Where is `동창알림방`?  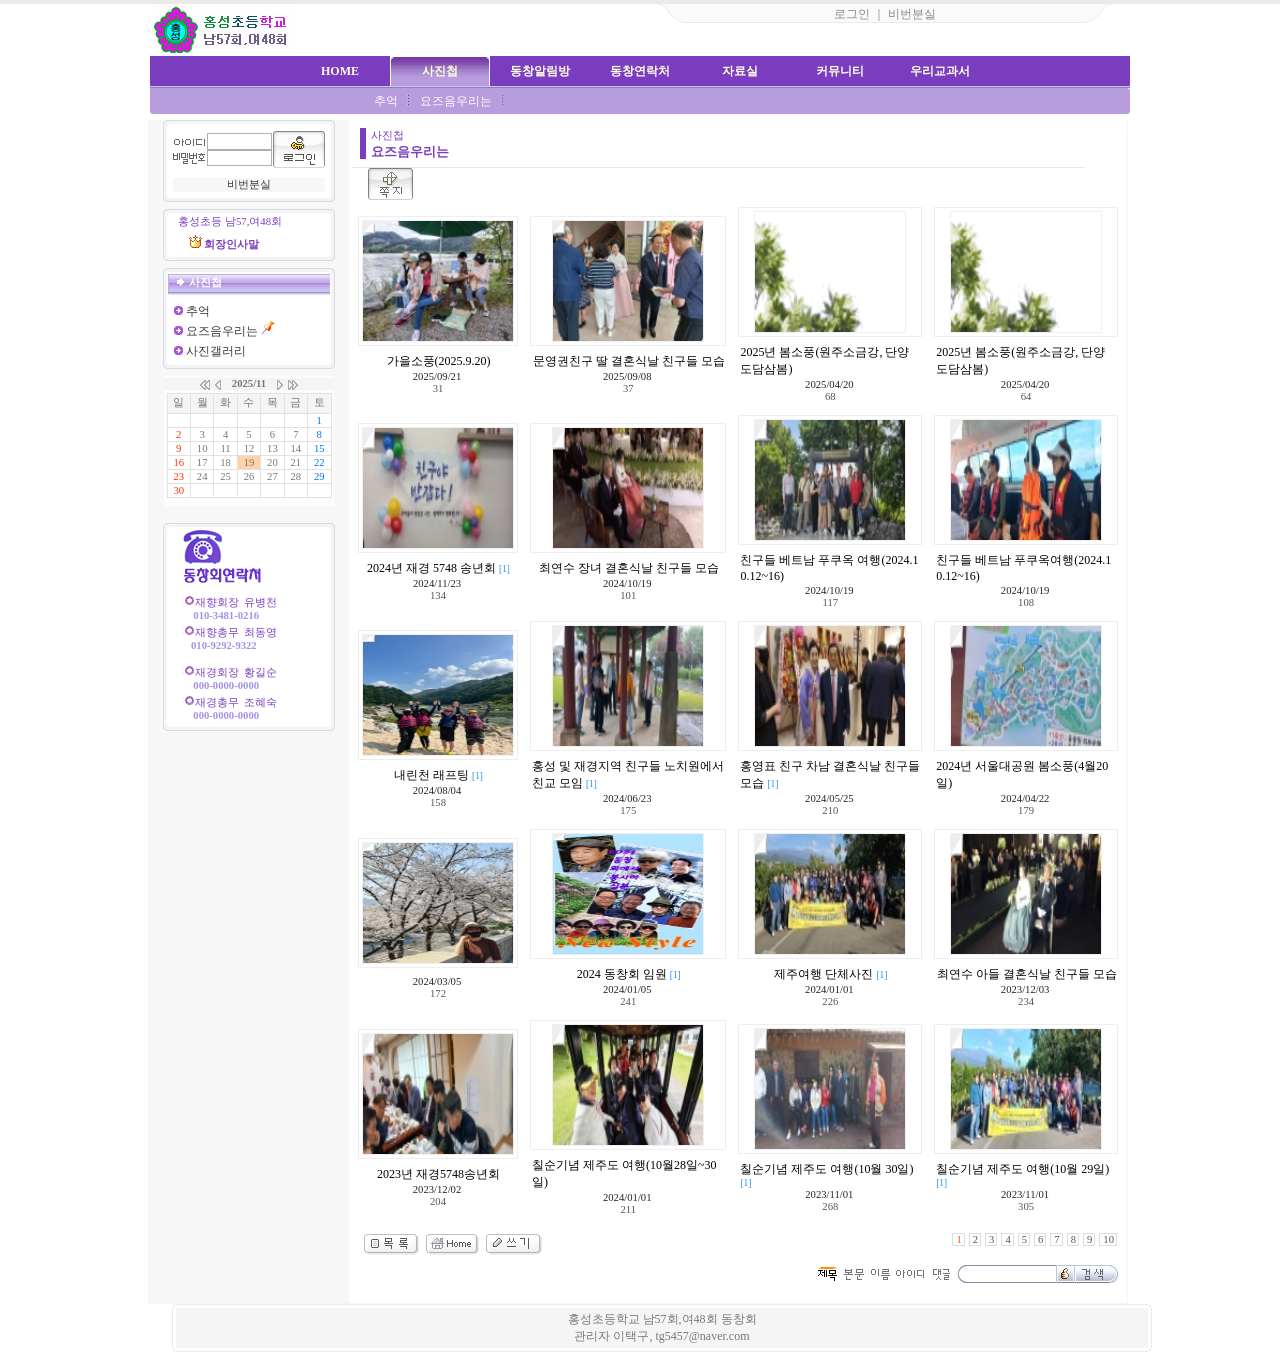 동창알림방 is located at coordinates (540, 71).